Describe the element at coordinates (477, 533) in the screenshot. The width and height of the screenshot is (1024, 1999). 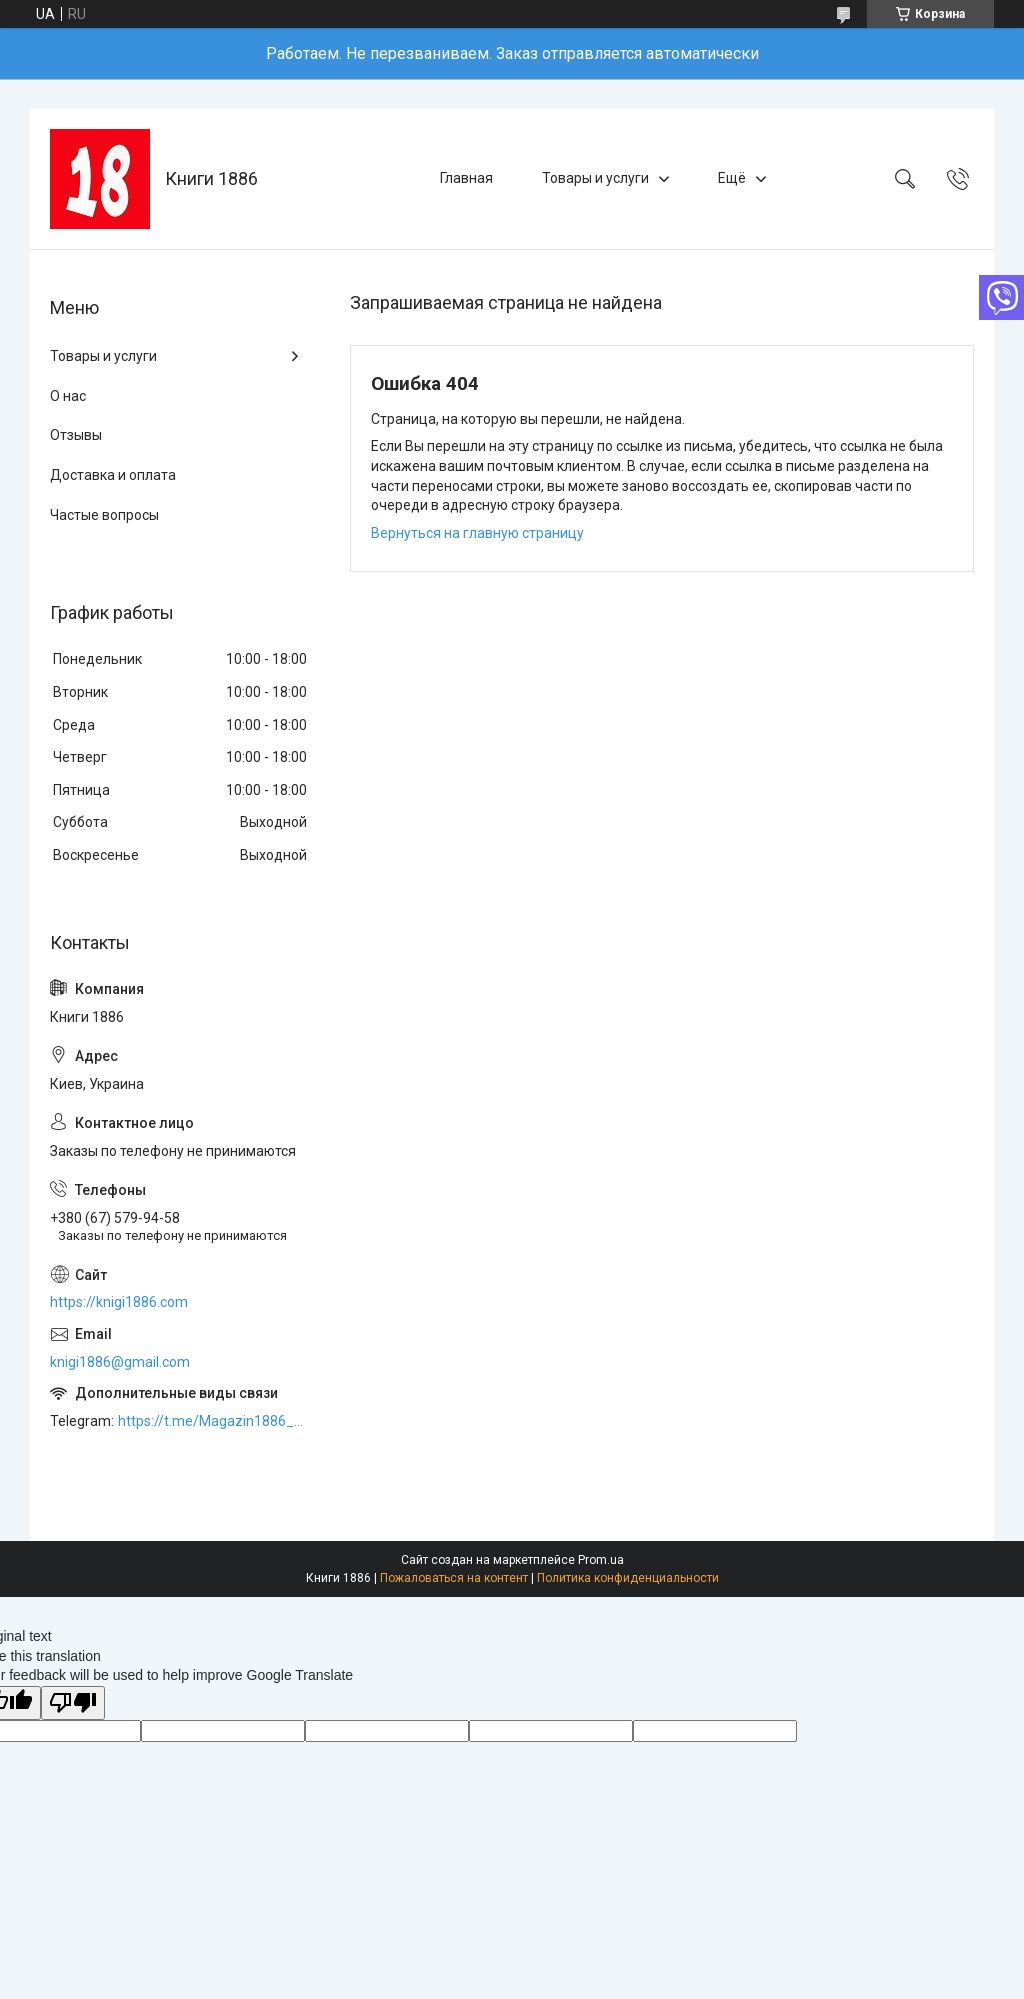
I see `Вернуться на главную страницу` at that location.